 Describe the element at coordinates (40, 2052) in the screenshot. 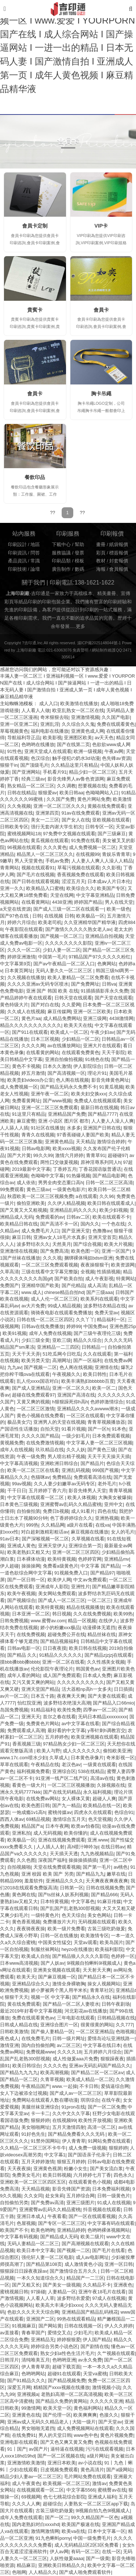

I see `免费视频www` at that location.